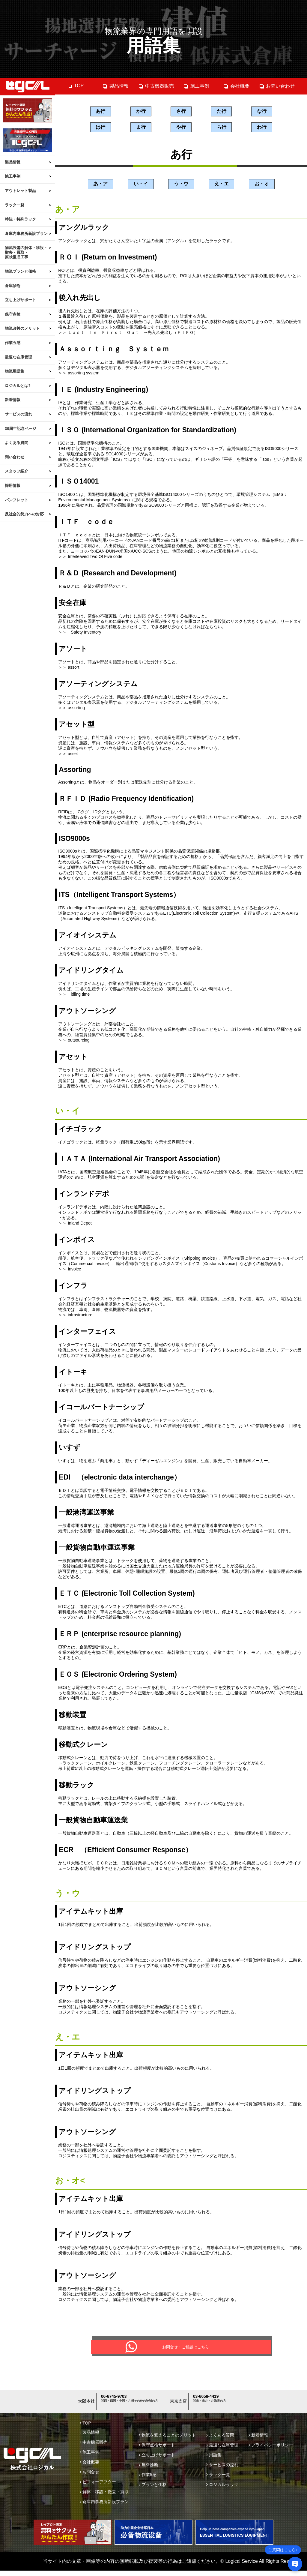 The image size is (307, 2576). I want to click on 採用情報, so click(12, 485).